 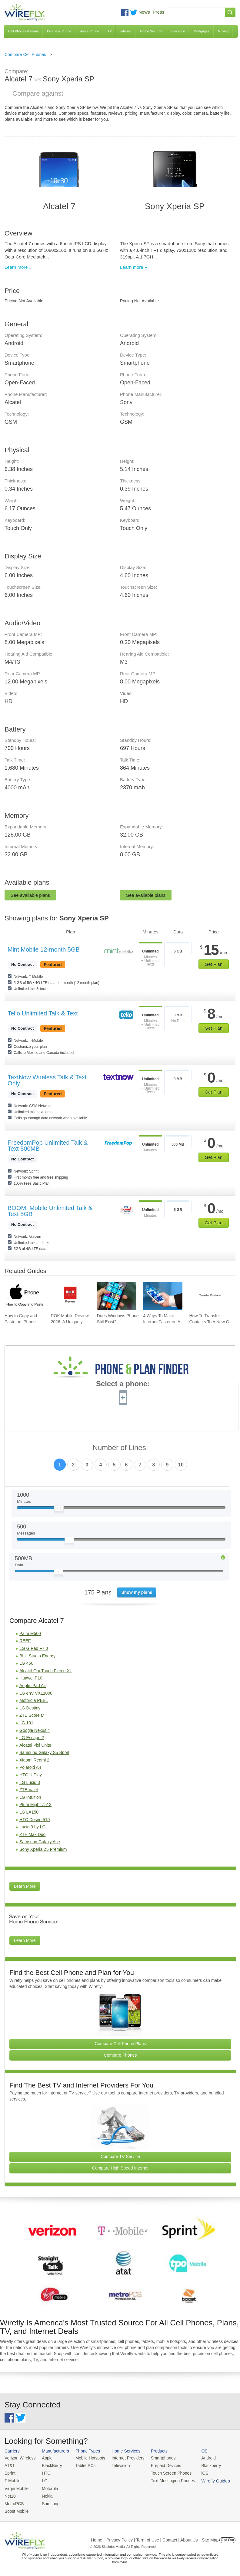 What do you see at coordinates (201, 31) in the screenshot?
I see `Mortgages` at bounding box center [201, 31].